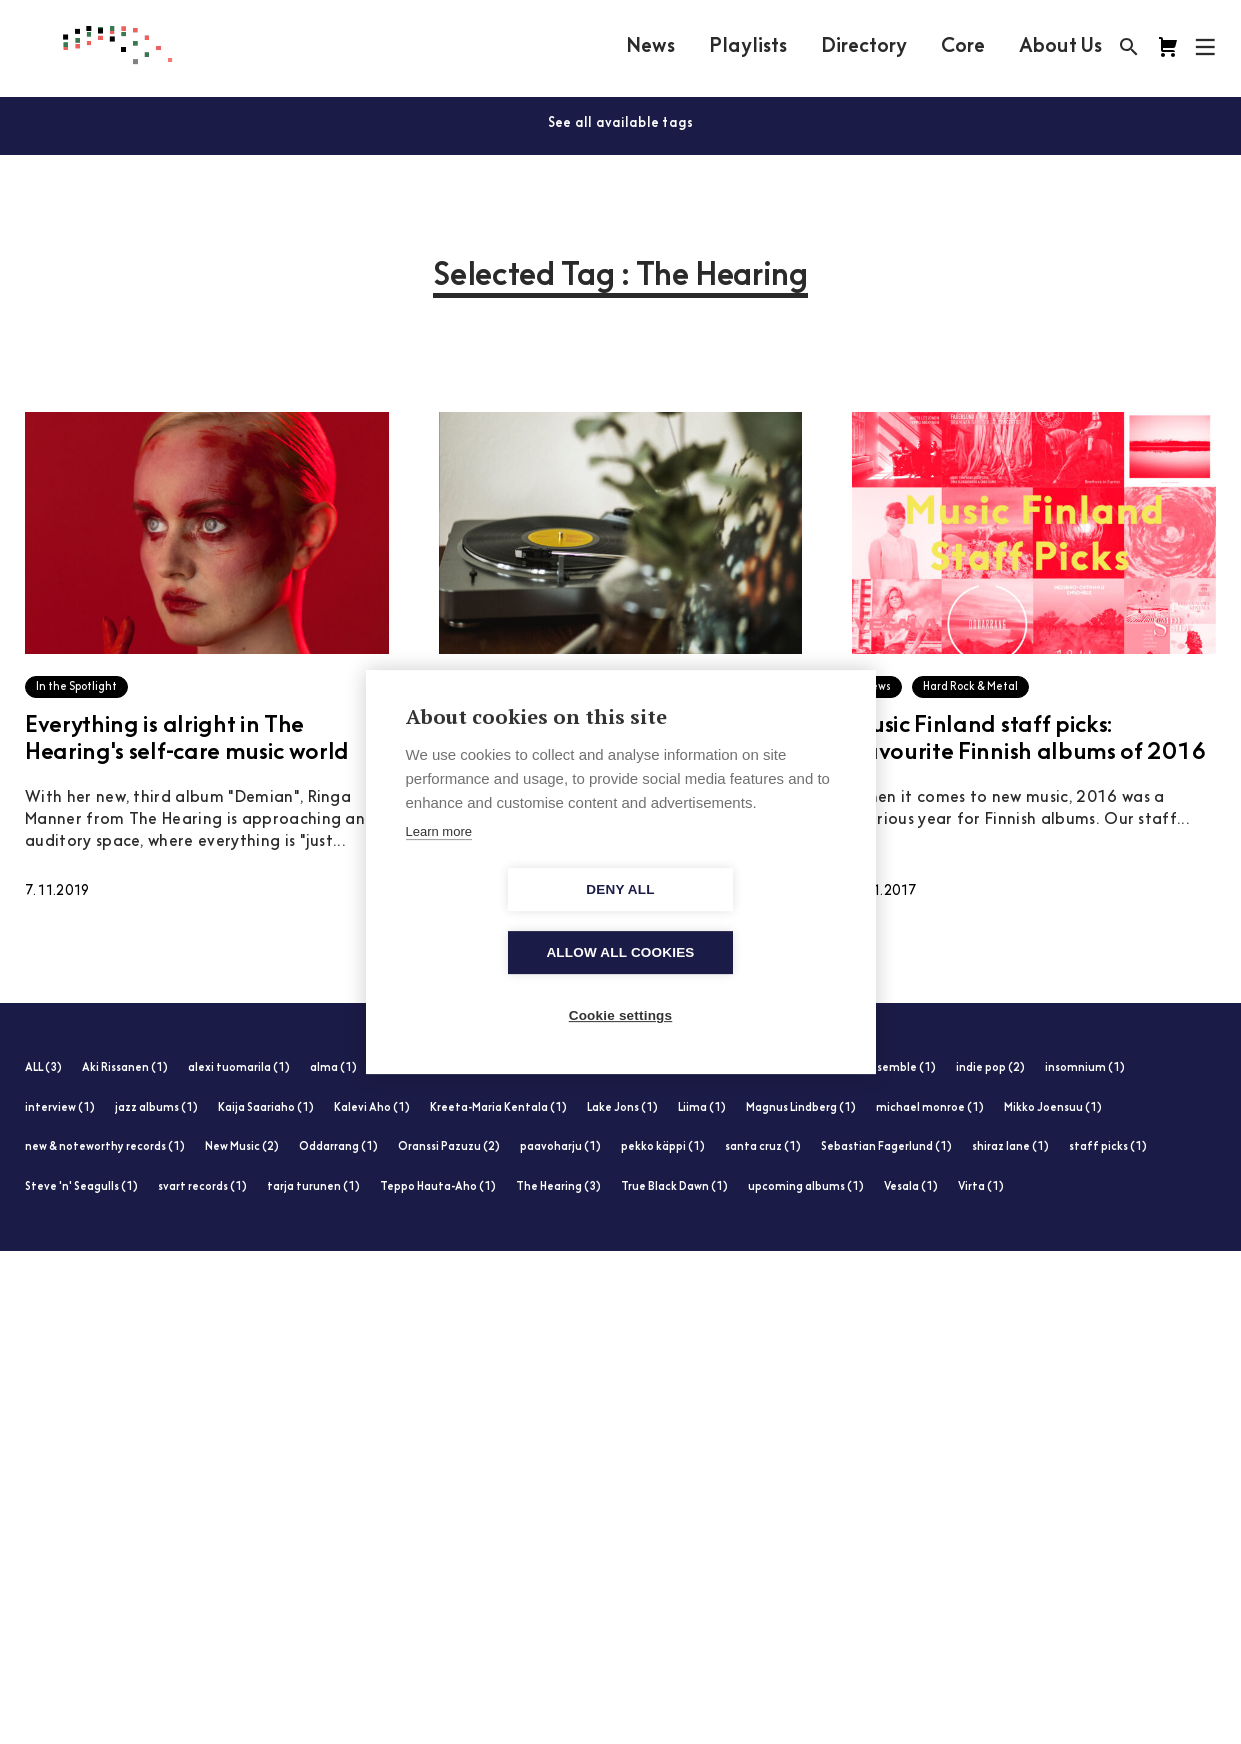 This screenshot has width=1241, height=1744. What do you see at coordinates (1010, 1147) in the screenshot?
I see `shiraz lane (1)` at bounding box center [1010, 1147].